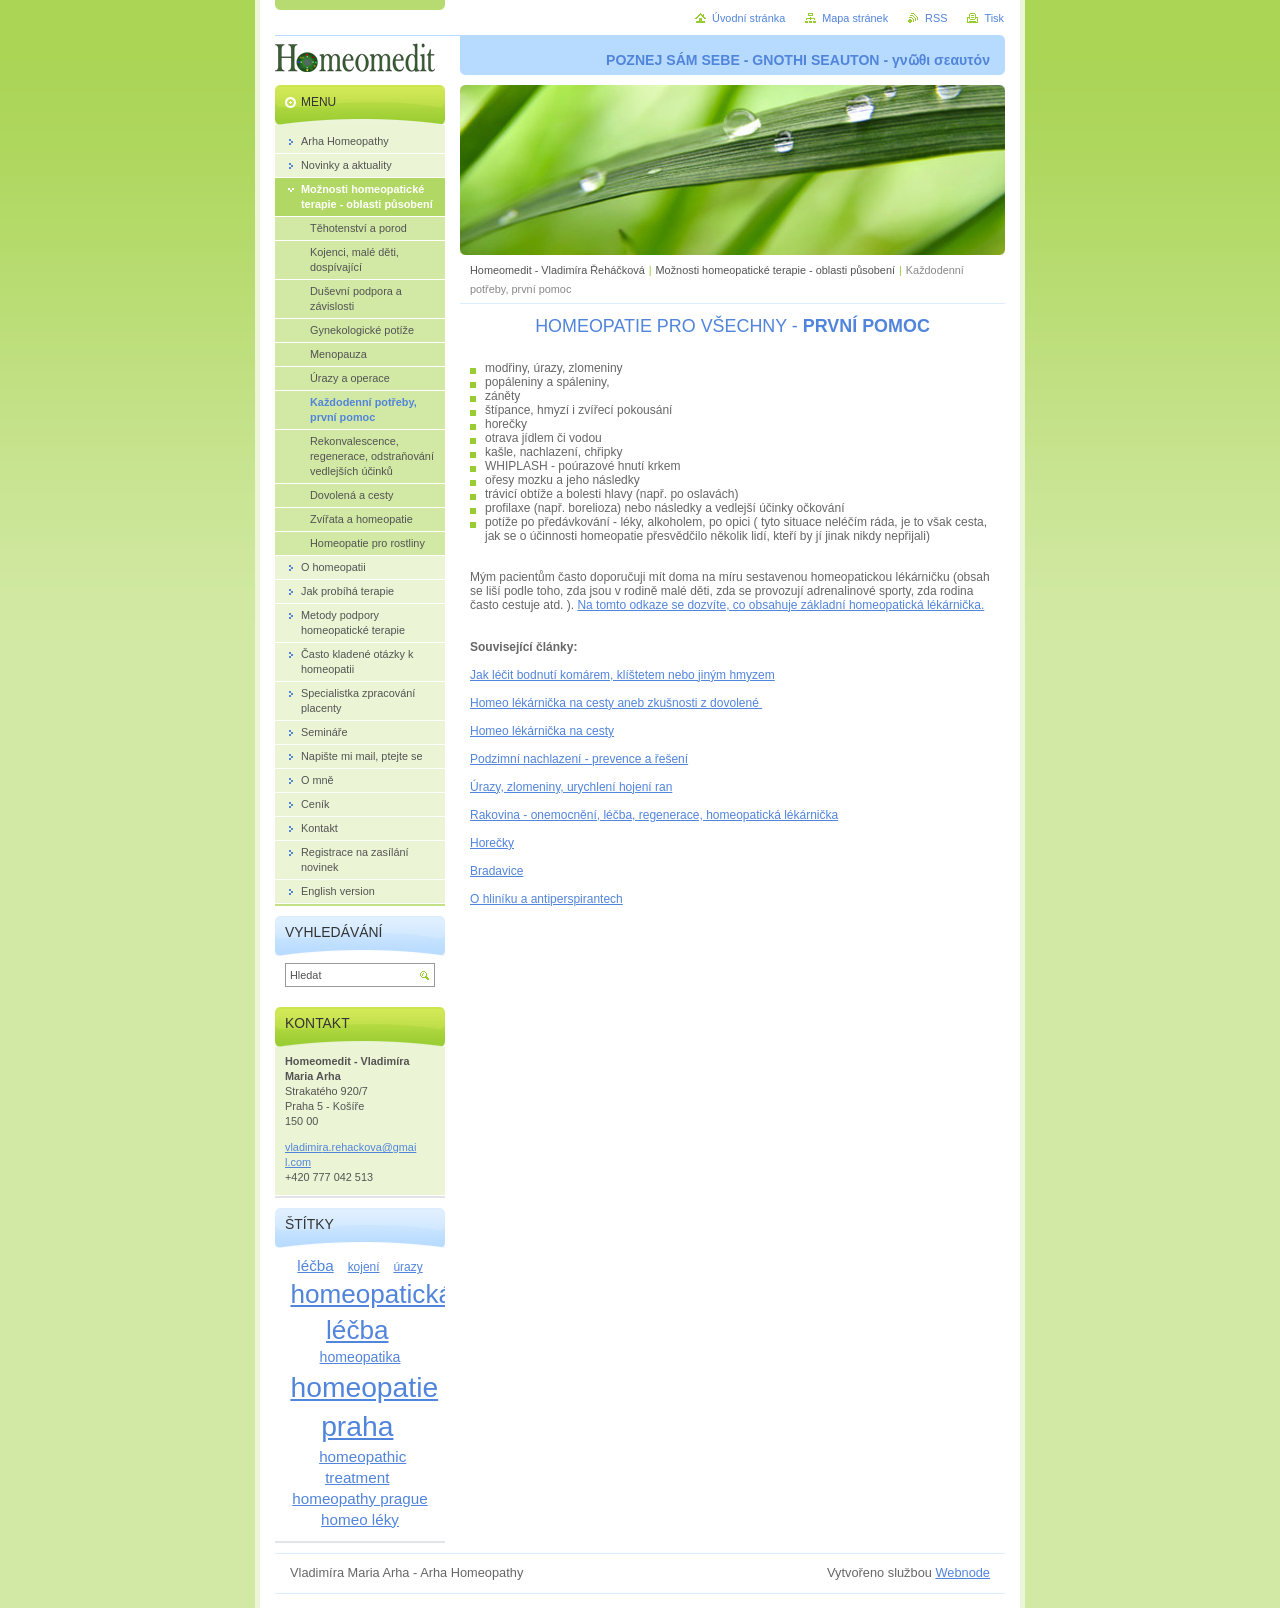 The height and width of the screenshot is (1608, 1280). What do you see at coordinates (492, 843) in the screenshot?
I see `Horečky` at bounding box center [492, 843].